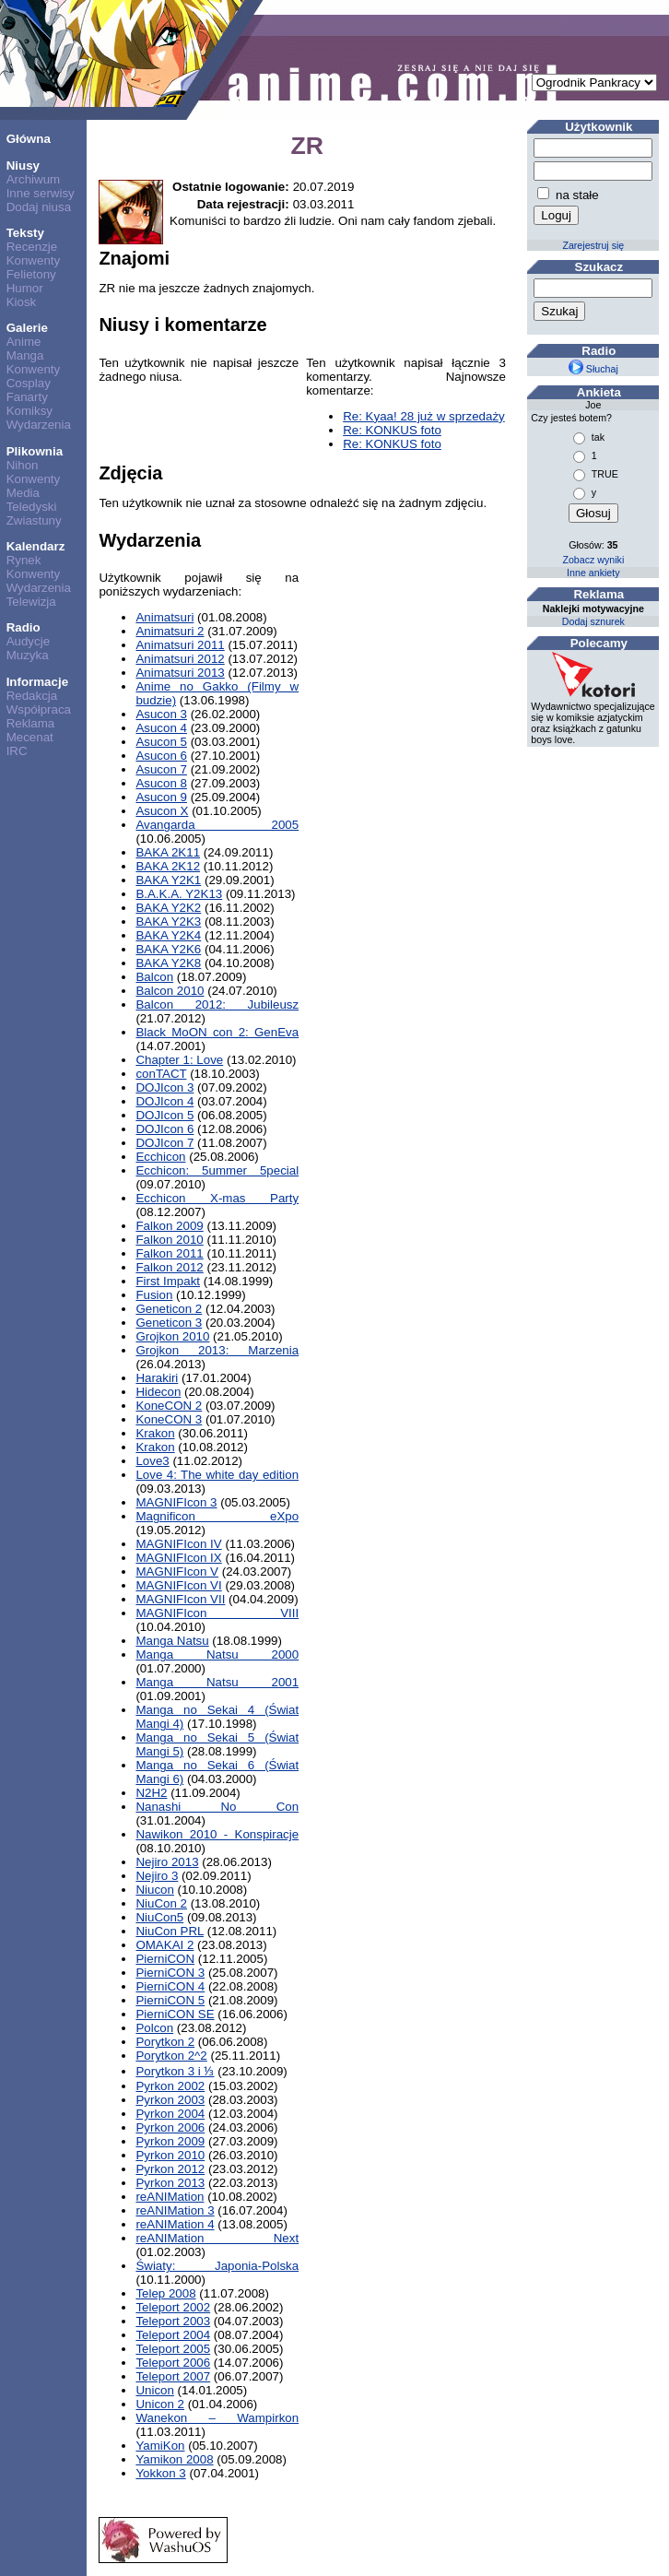 The width and height of the screenshot is (669, 2576). Describe the element at coordinates (168, 1419) in the screenshot. I see `KoneCON 3` at that location.